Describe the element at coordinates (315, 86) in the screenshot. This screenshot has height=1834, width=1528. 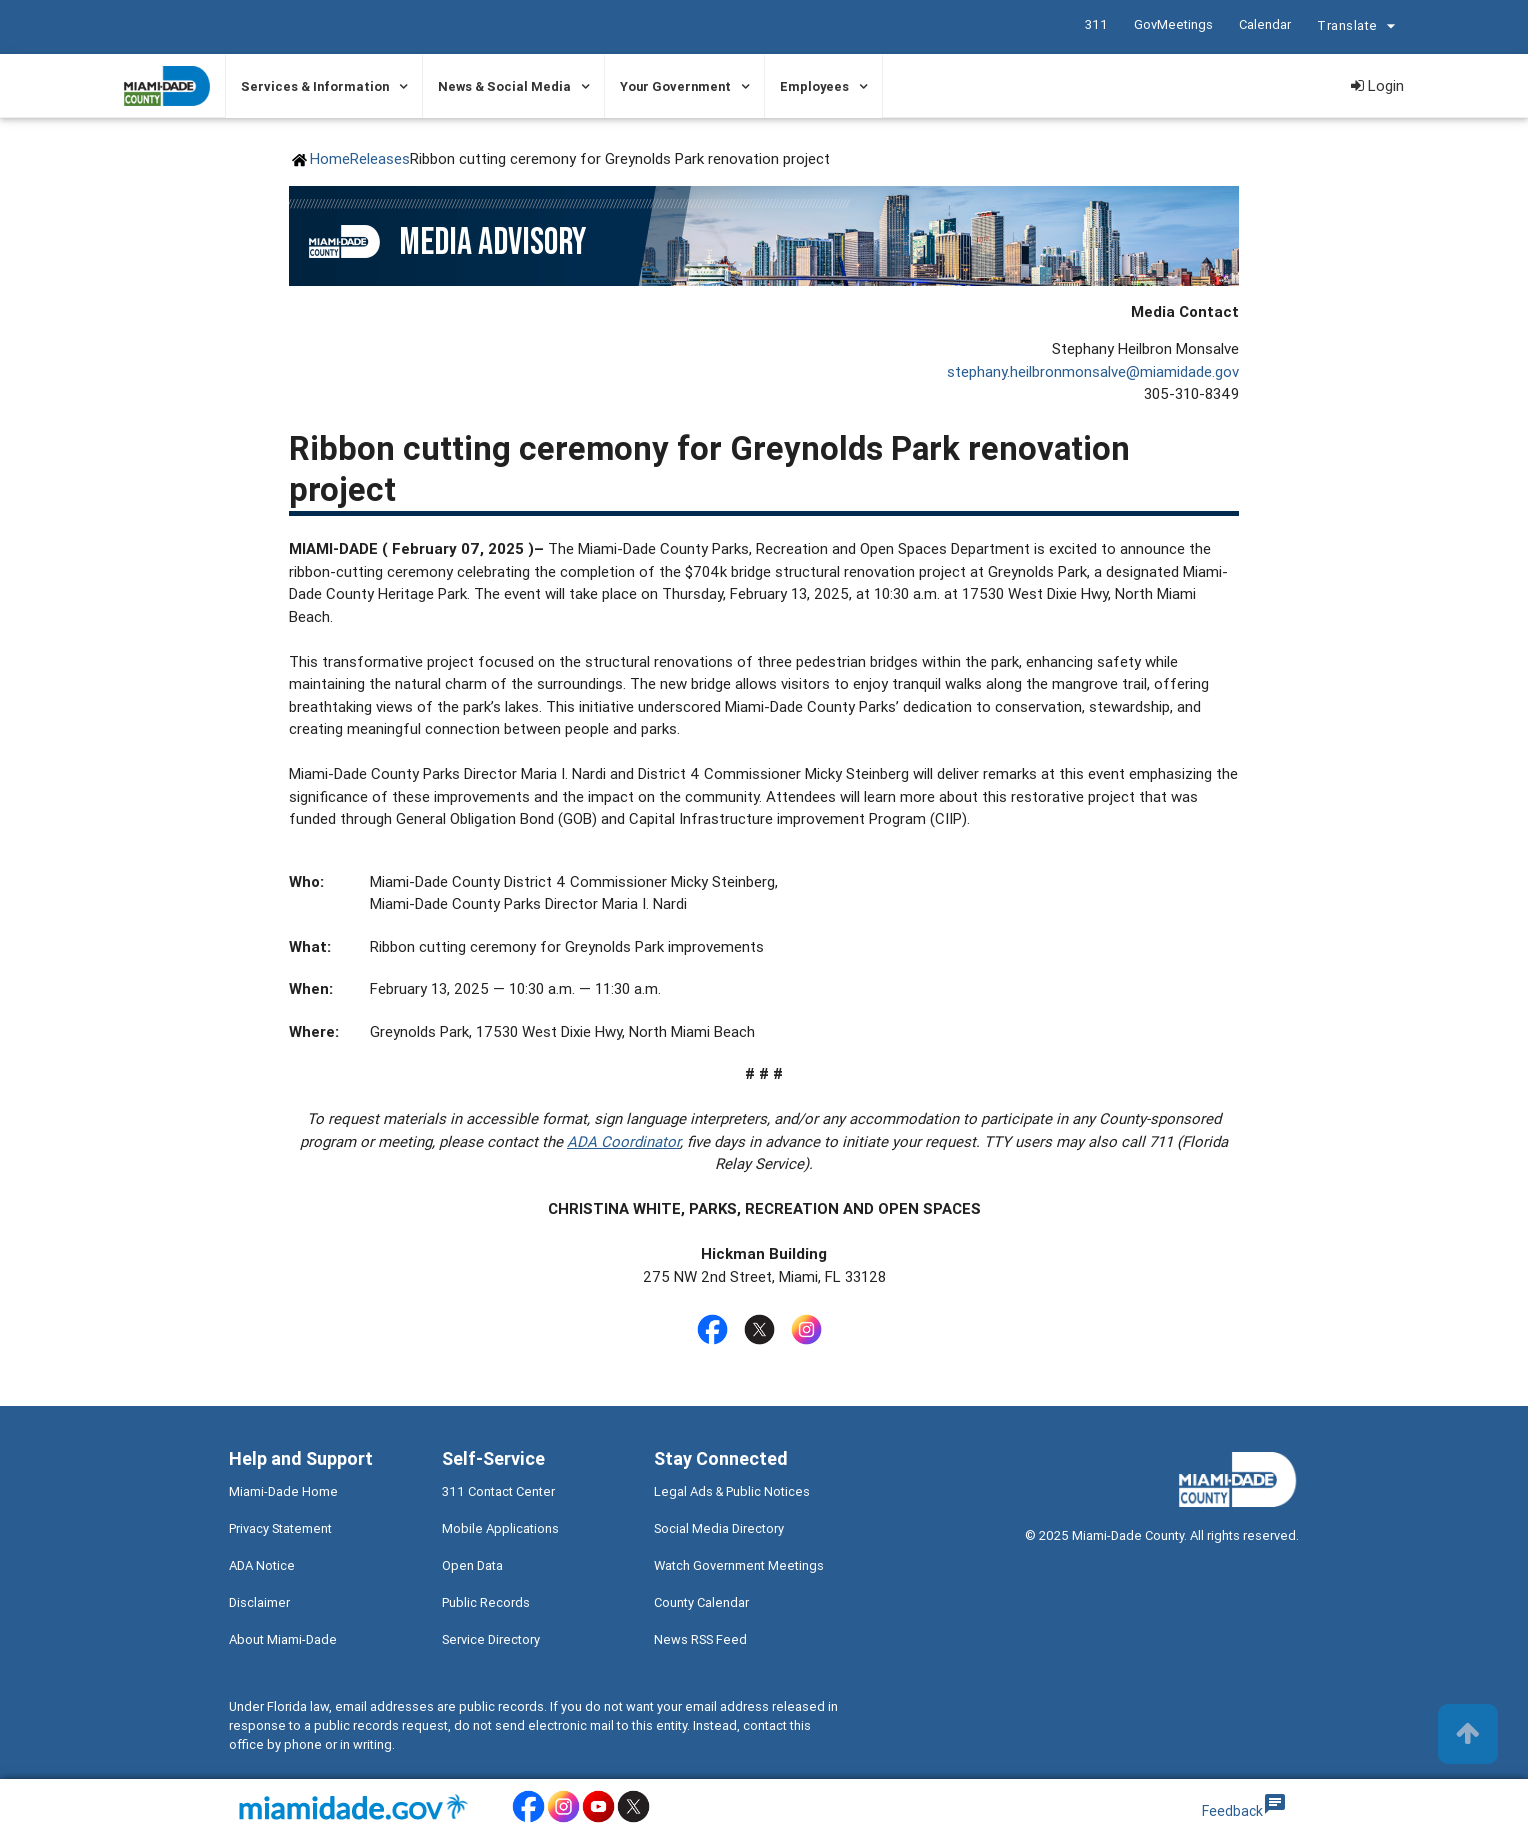
I see `Services & Information` at that location.